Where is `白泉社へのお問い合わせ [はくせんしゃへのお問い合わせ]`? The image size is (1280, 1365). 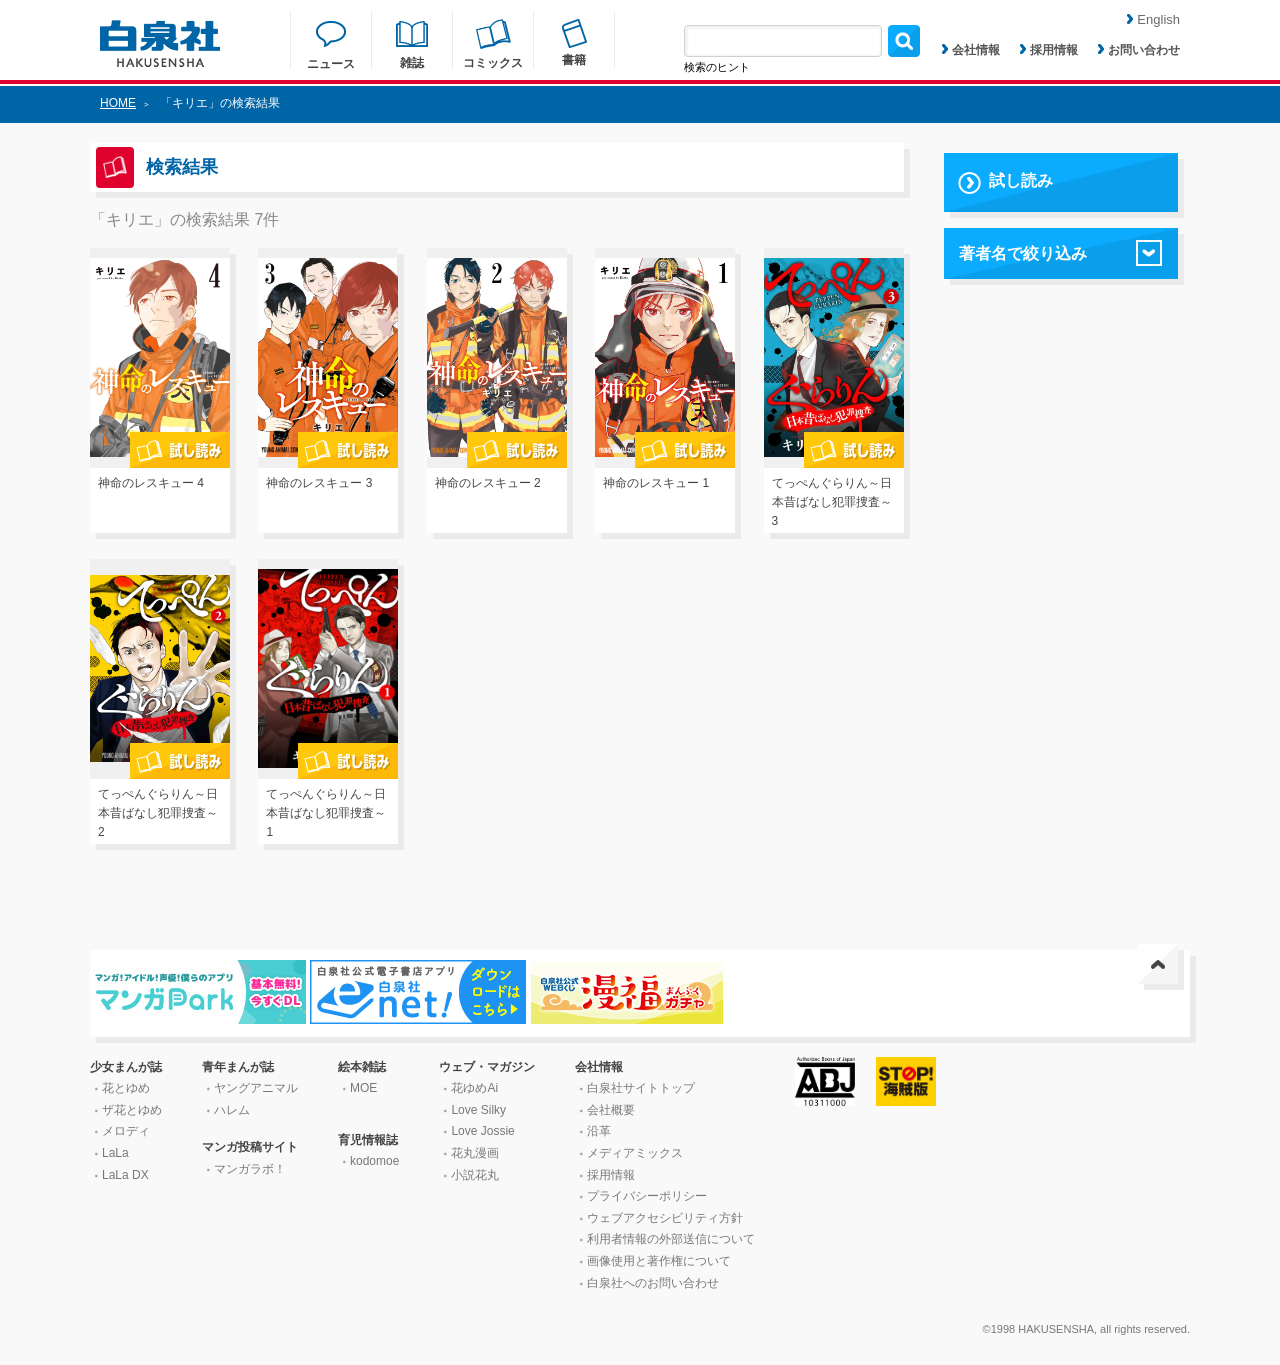
白泉社へのお問い合わせ [はくせんしゃへのお問い合わせ] is located at coordinates (653, 1283).